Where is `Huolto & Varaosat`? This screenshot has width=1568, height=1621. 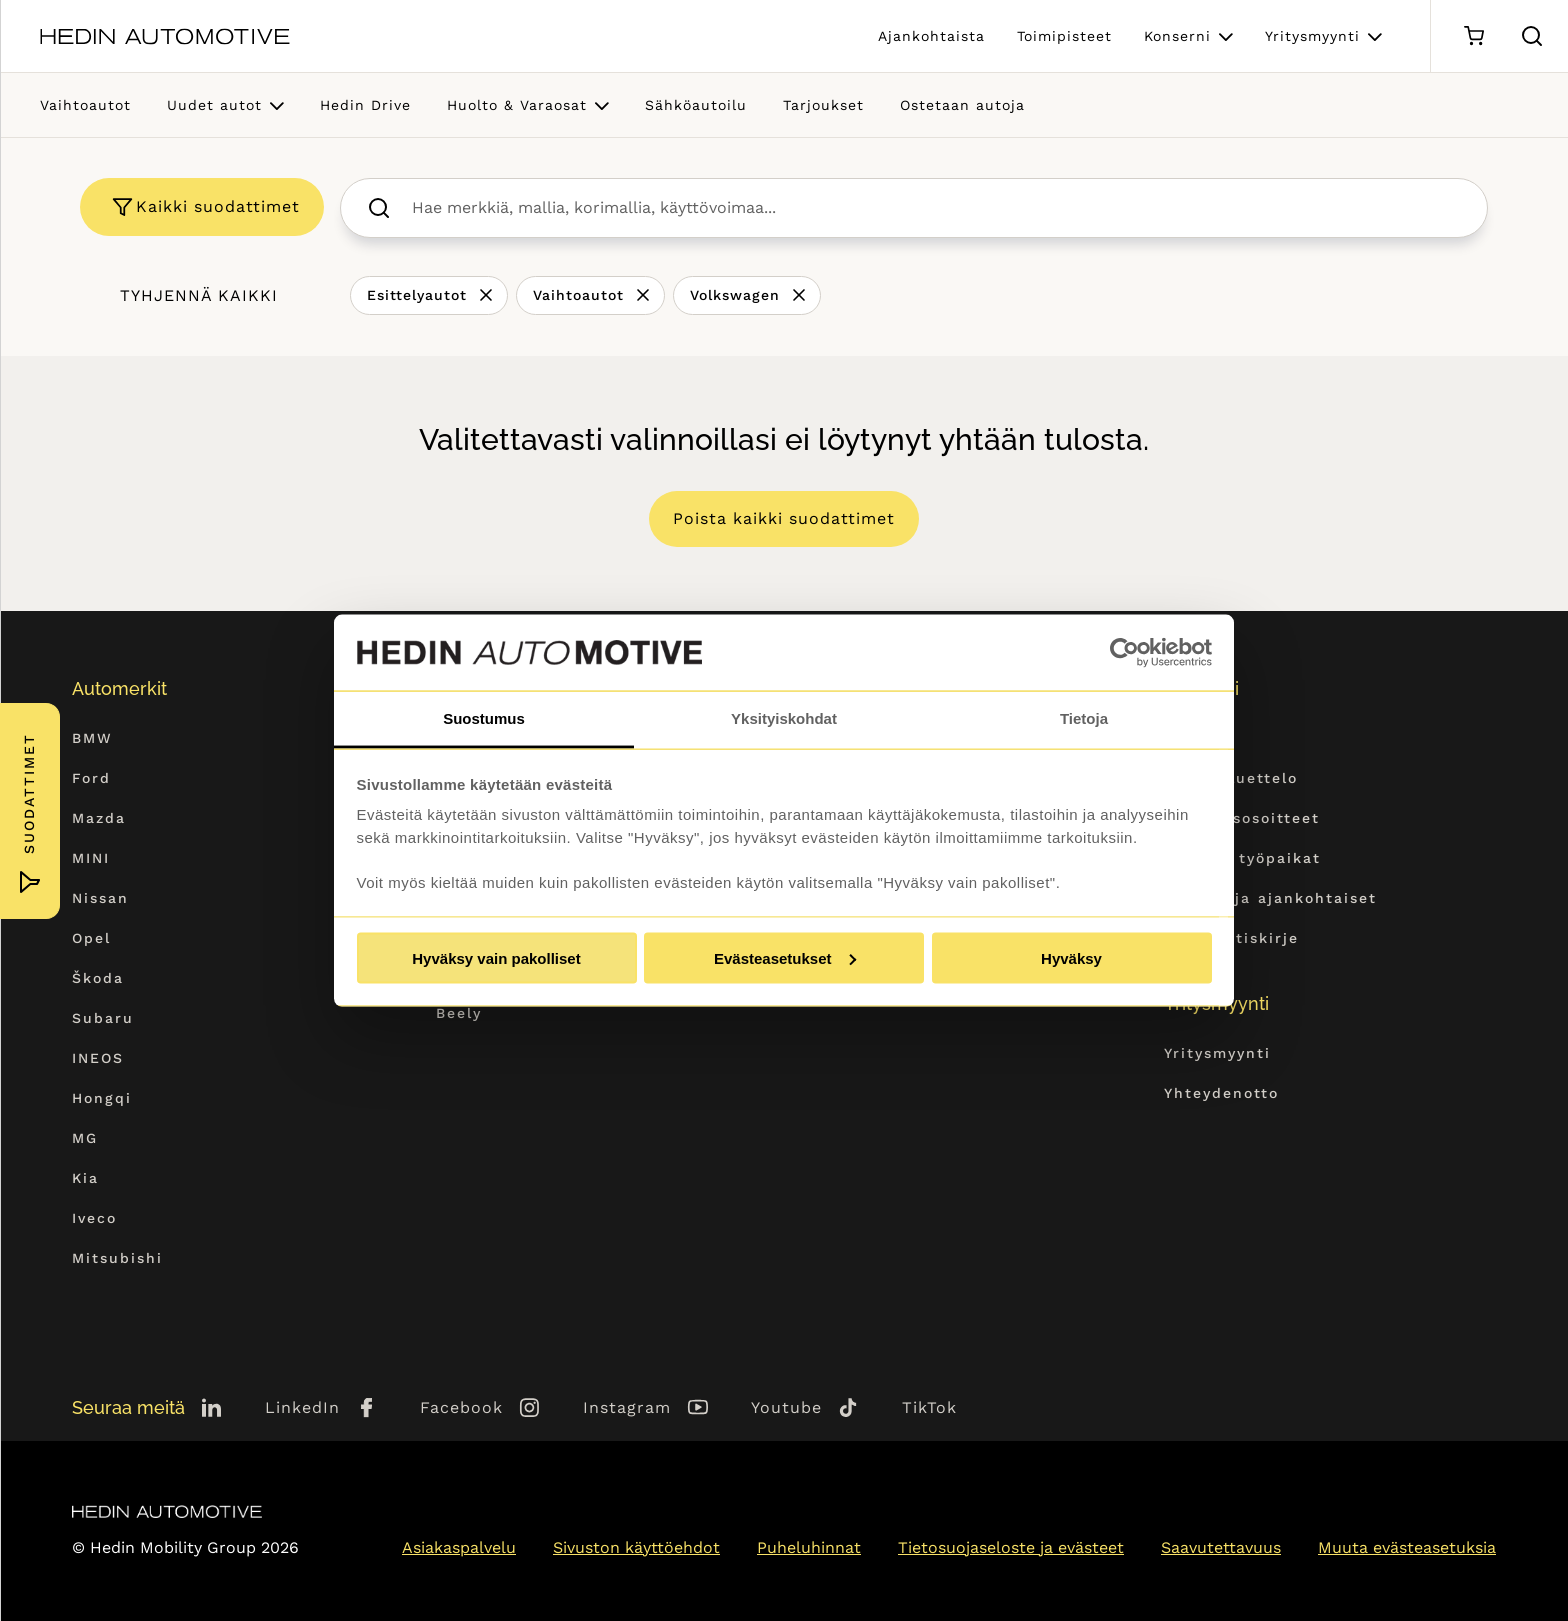
Huolto & Varaosat is located at coordinates (517, 105).